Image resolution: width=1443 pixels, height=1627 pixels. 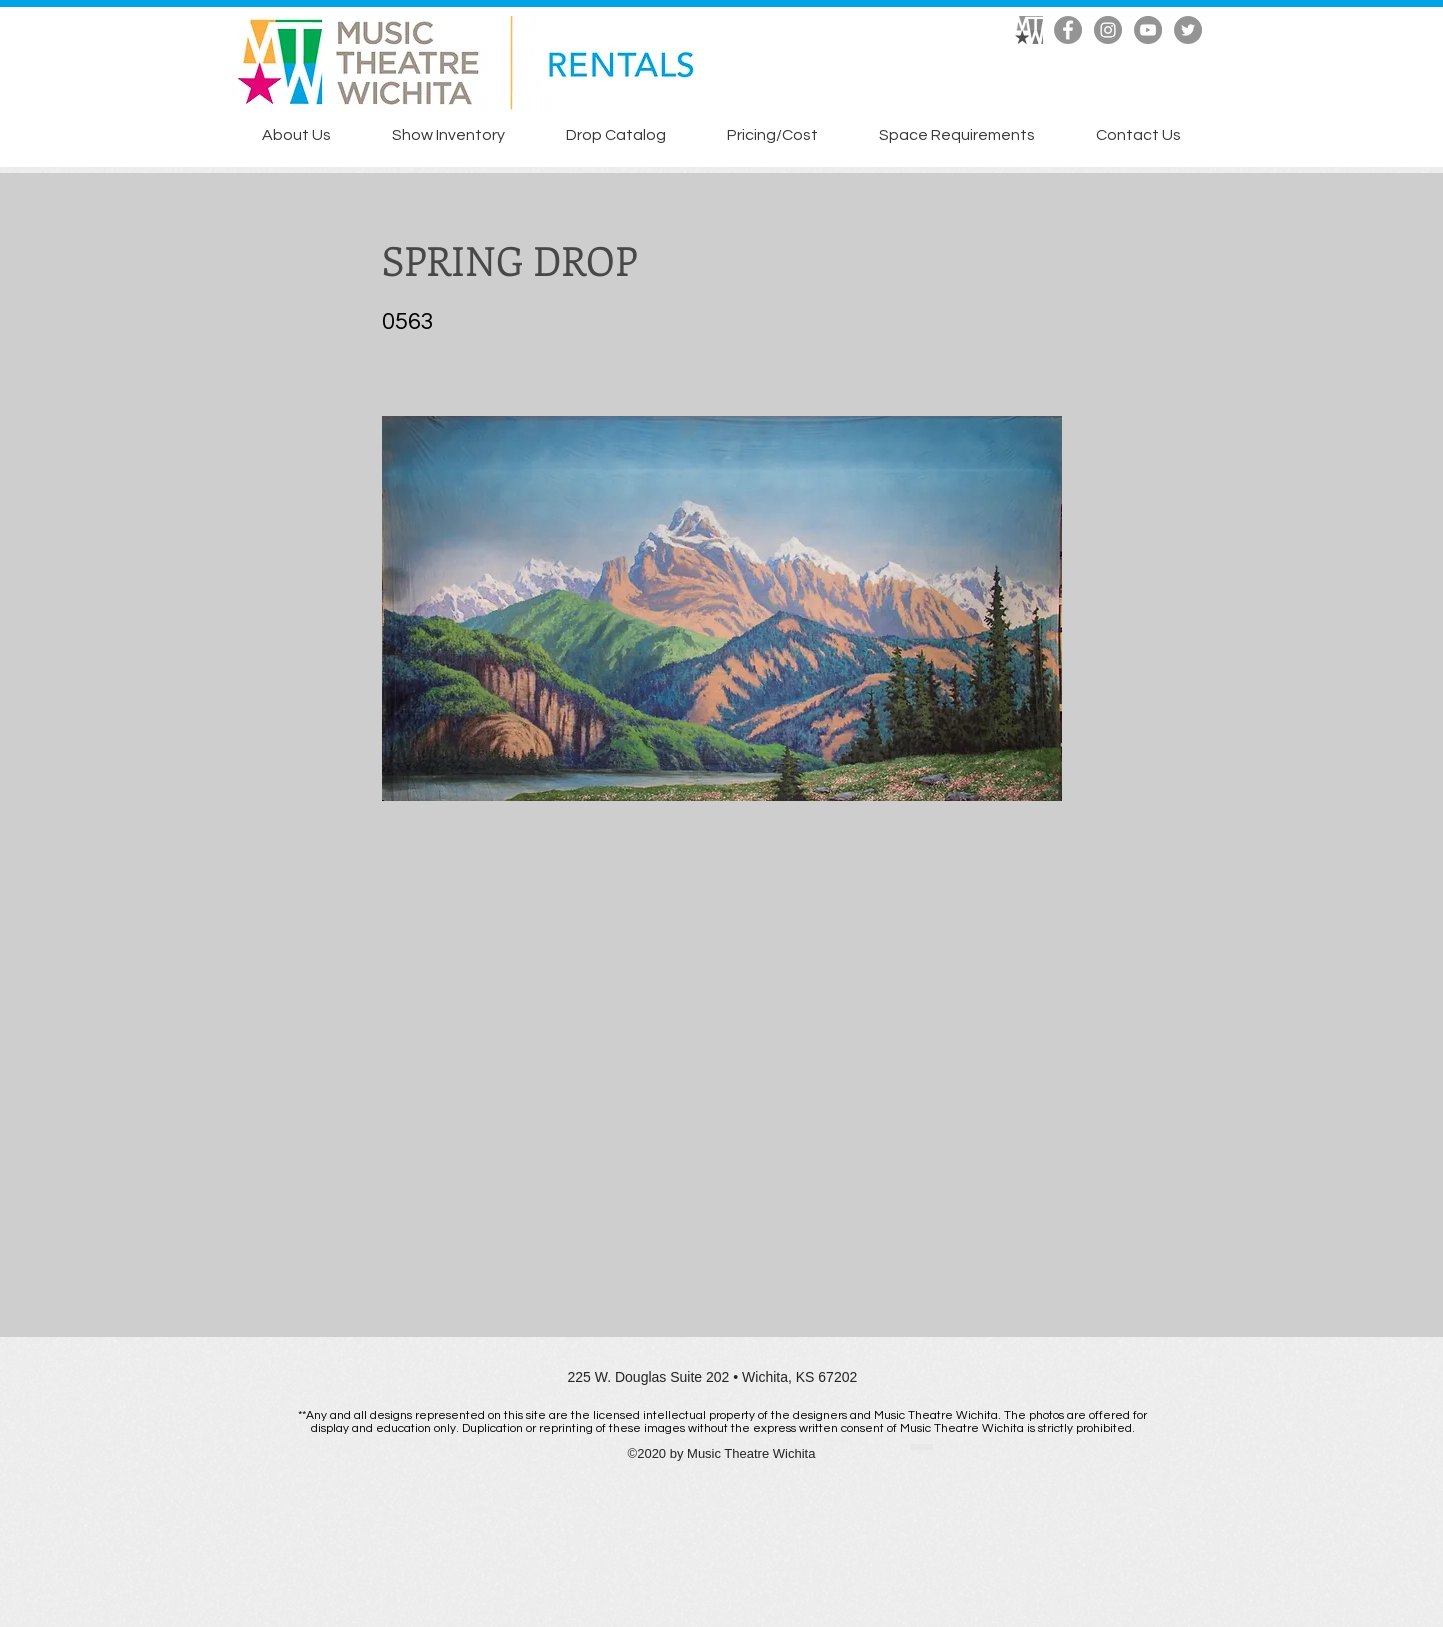 What do you see at coordinates (1148, 30) in the screenshot?
I see `[YouTube]` at bounding box center [1148, 30].